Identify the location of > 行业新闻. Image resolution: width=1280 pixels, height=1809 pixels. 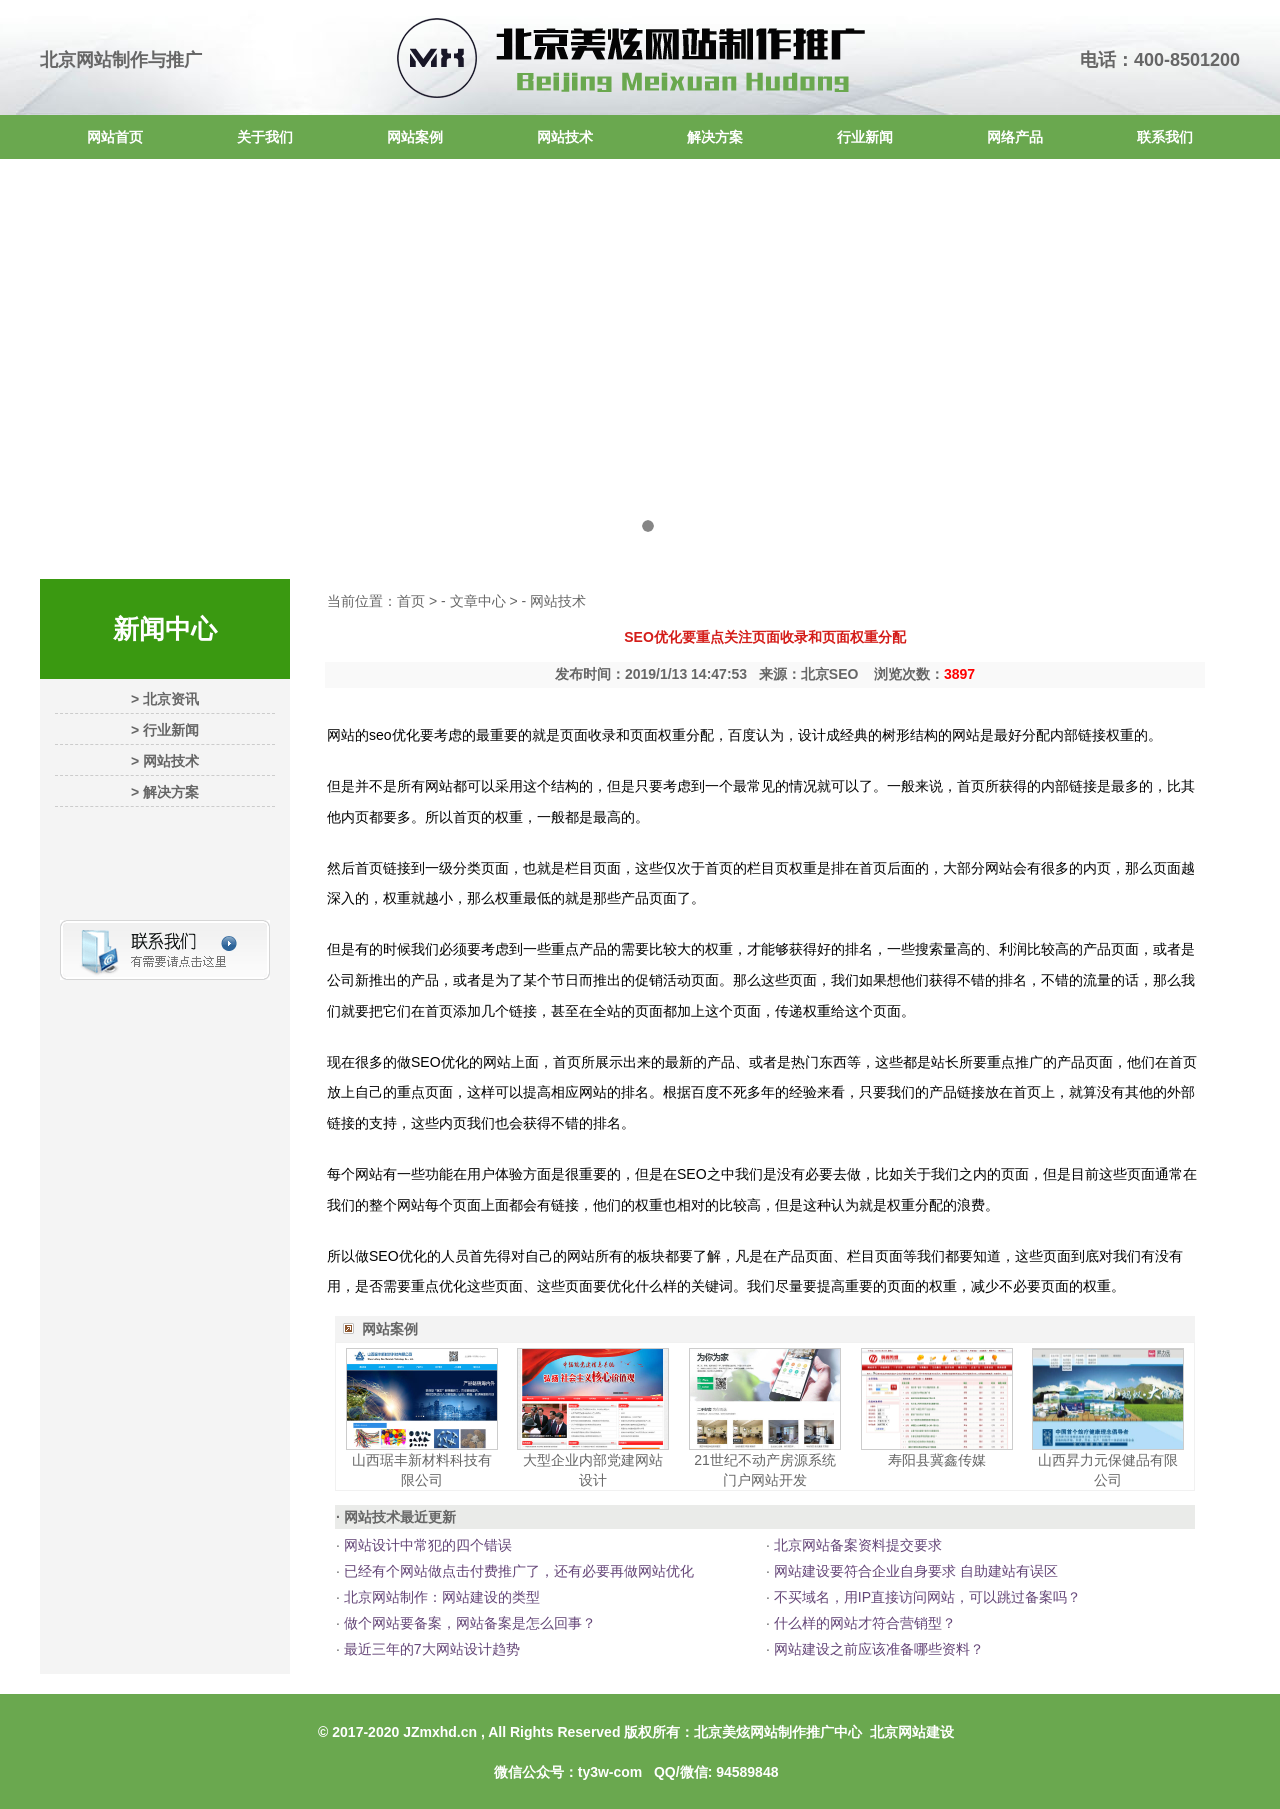
(165, 730).